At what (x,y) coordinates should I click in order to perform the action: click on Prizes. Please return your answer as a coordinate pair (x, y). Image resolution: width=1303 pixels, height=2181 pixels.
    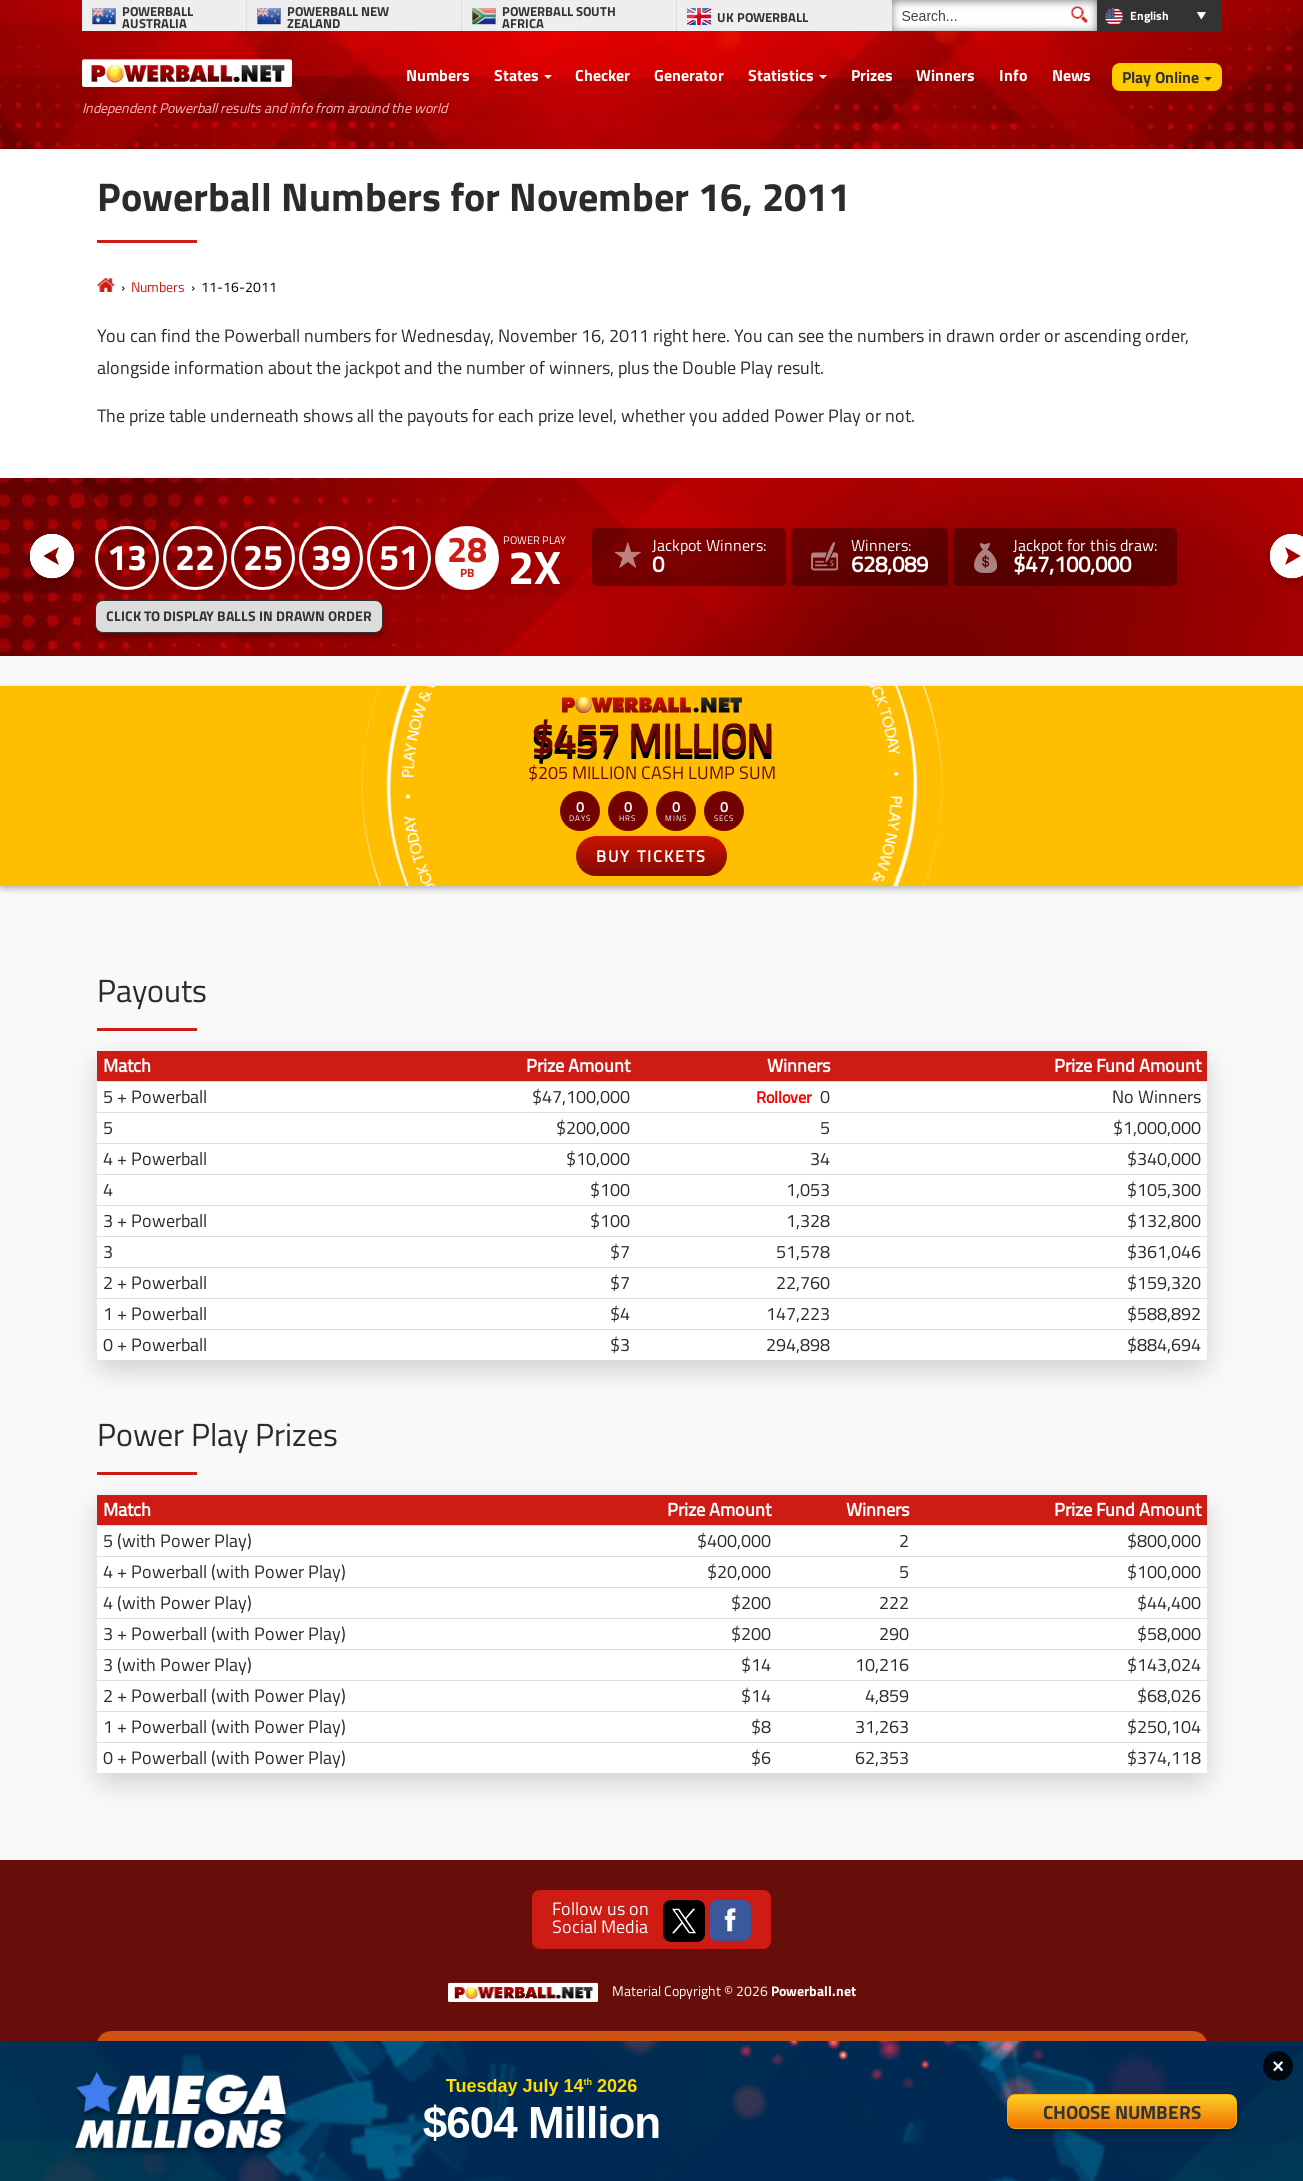
    Looking at the image, I should click on (872, 75).